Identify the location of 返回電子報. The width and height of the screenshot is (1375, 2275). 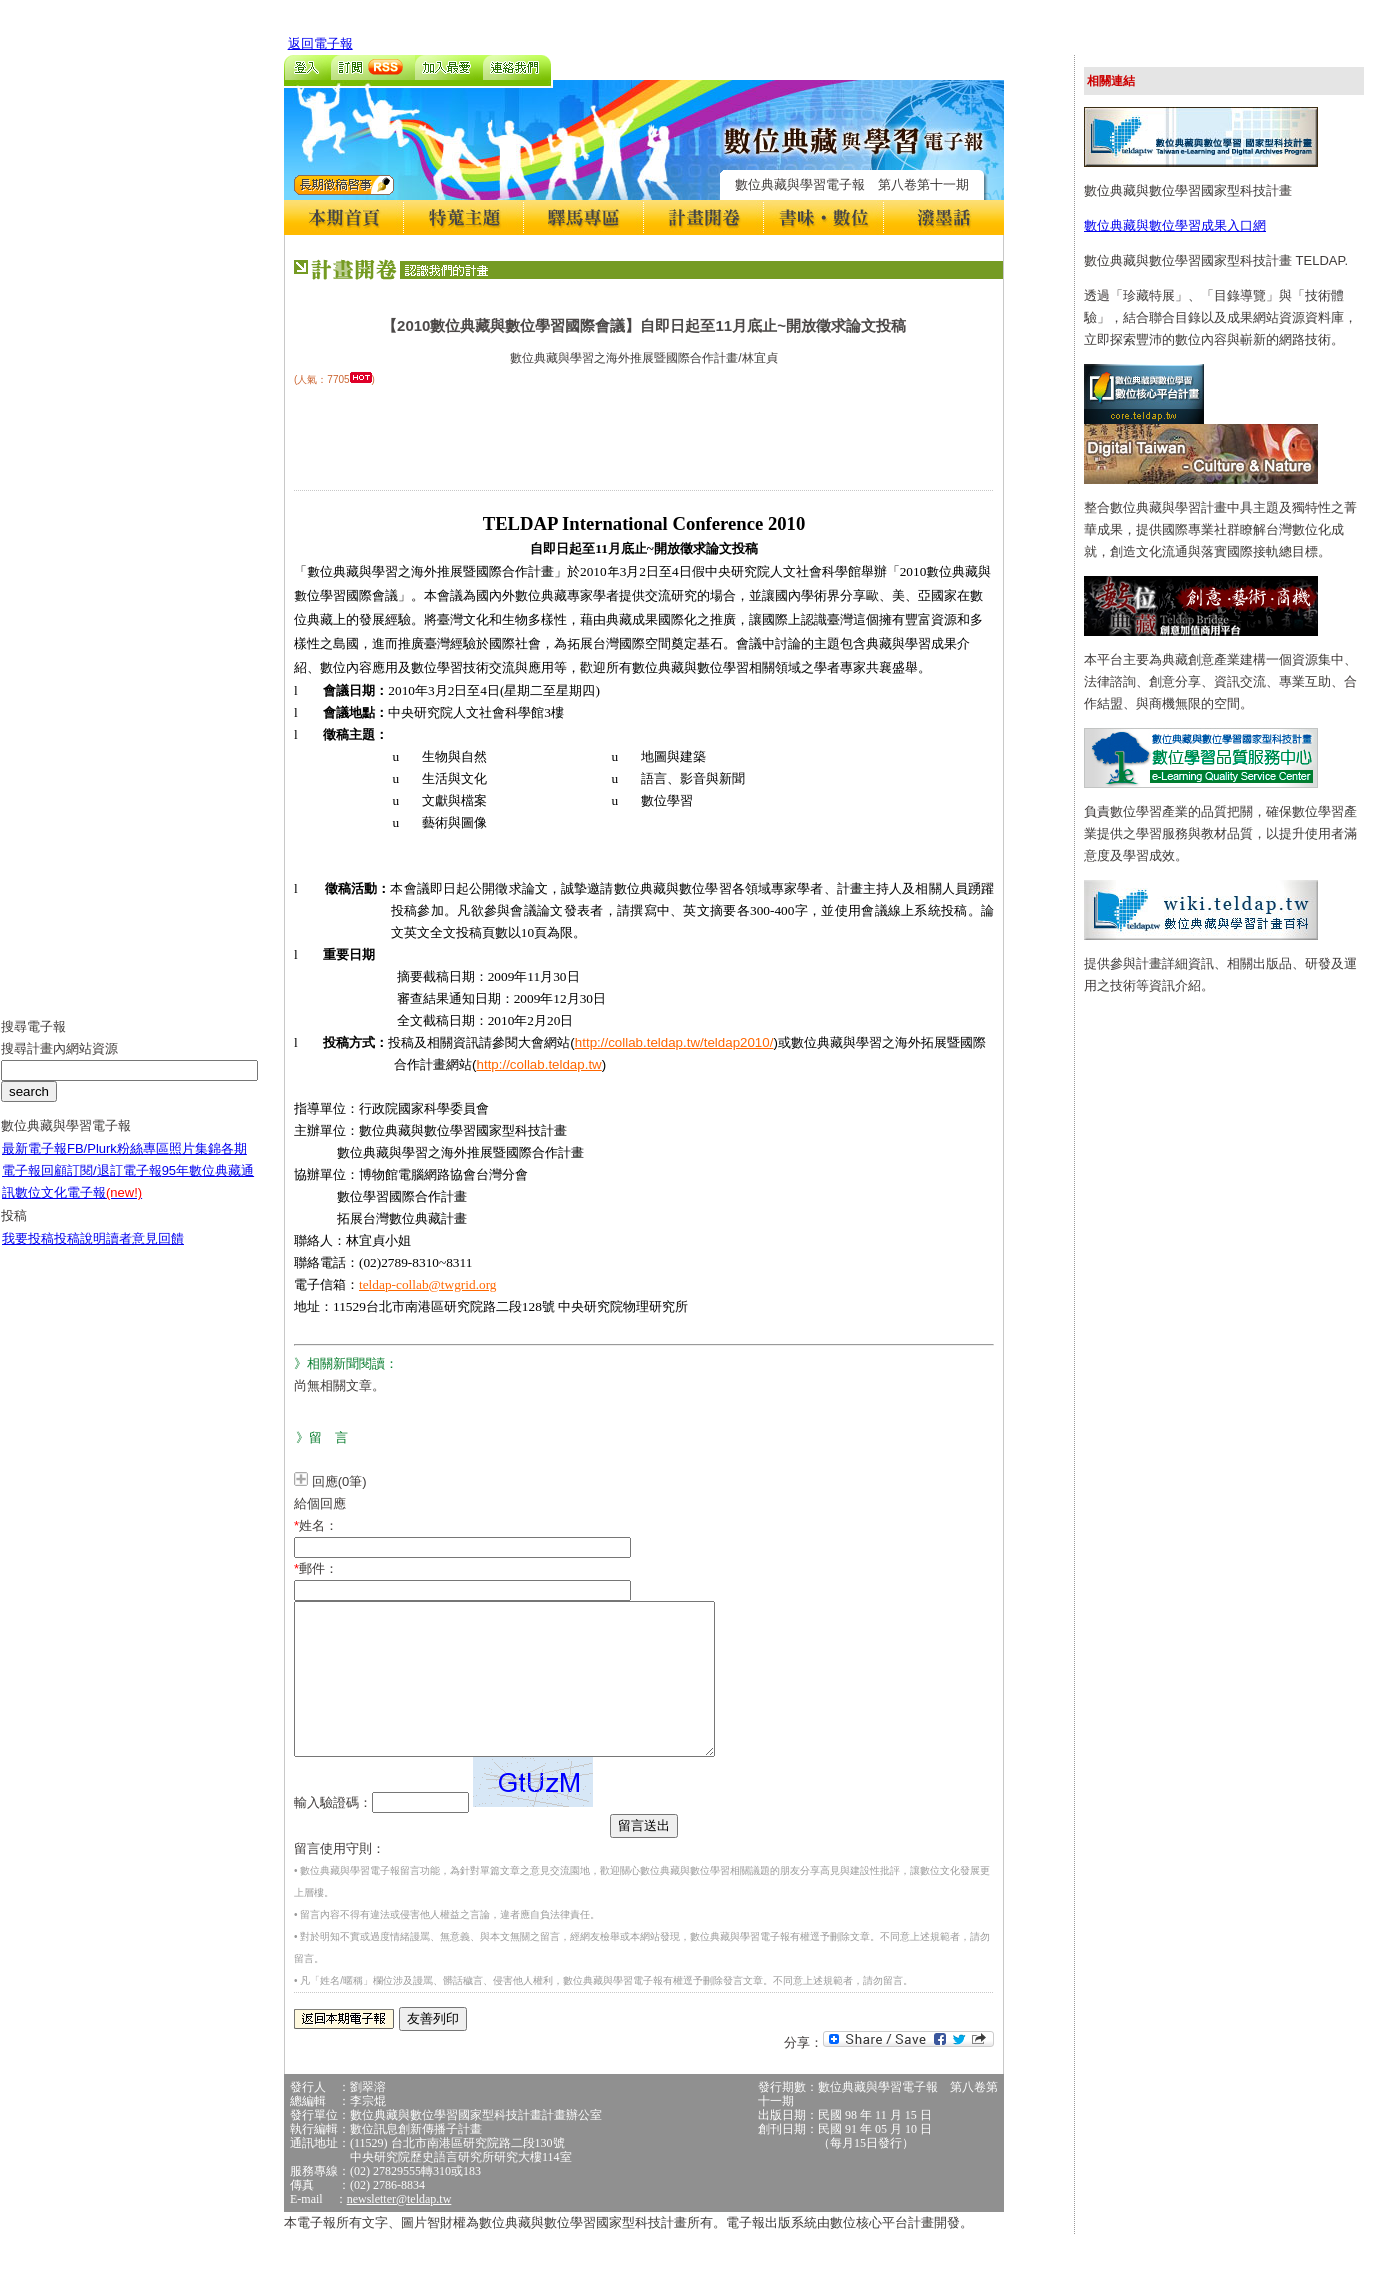
(320, 43).